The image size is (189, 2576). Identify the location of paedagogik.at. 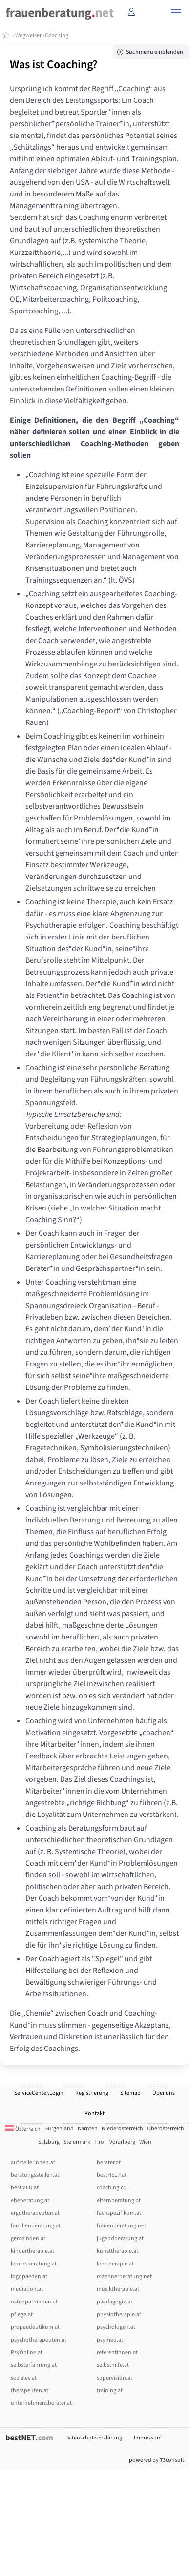
(114, 2302).